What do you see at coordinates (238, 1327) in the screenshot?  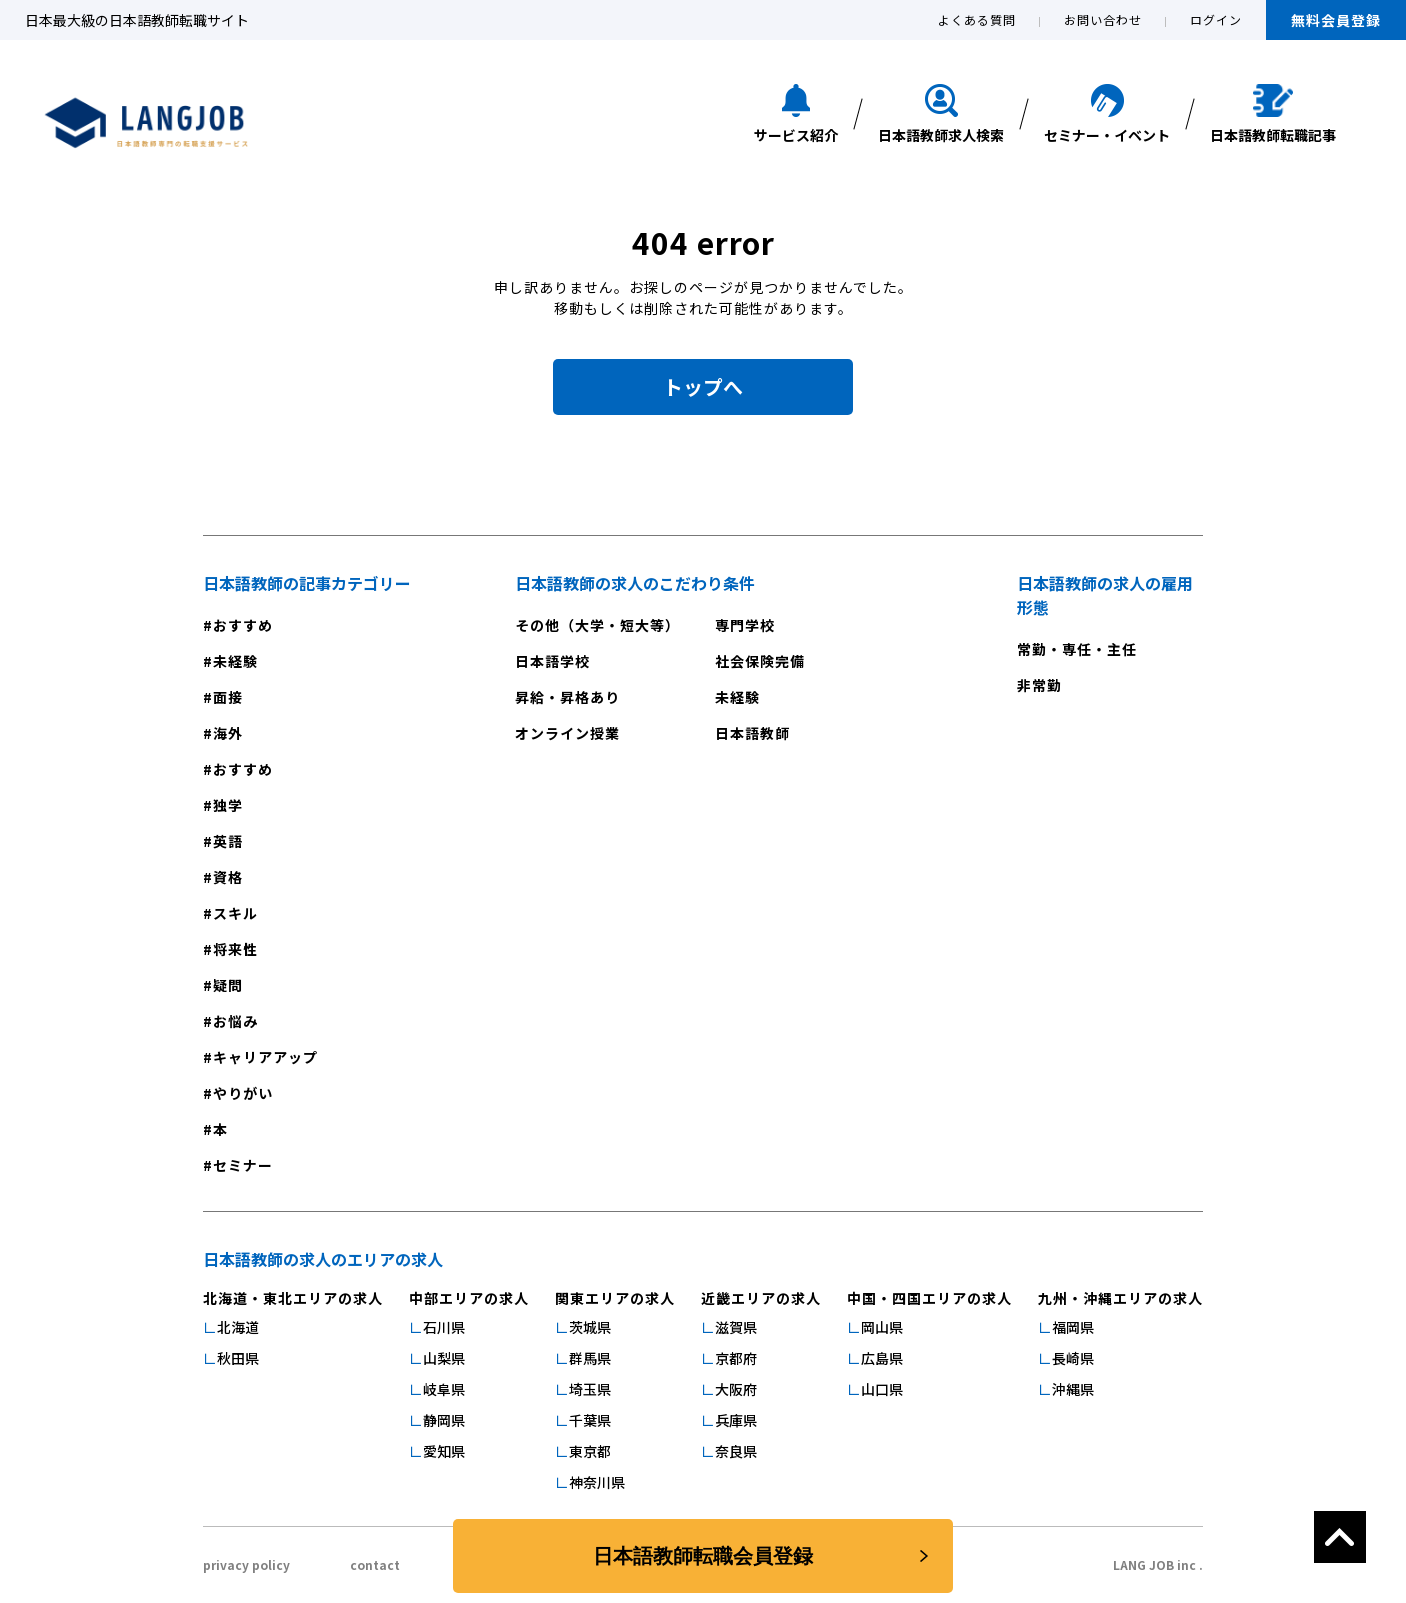 I see `北海道` at bounding box center [238, 1327].